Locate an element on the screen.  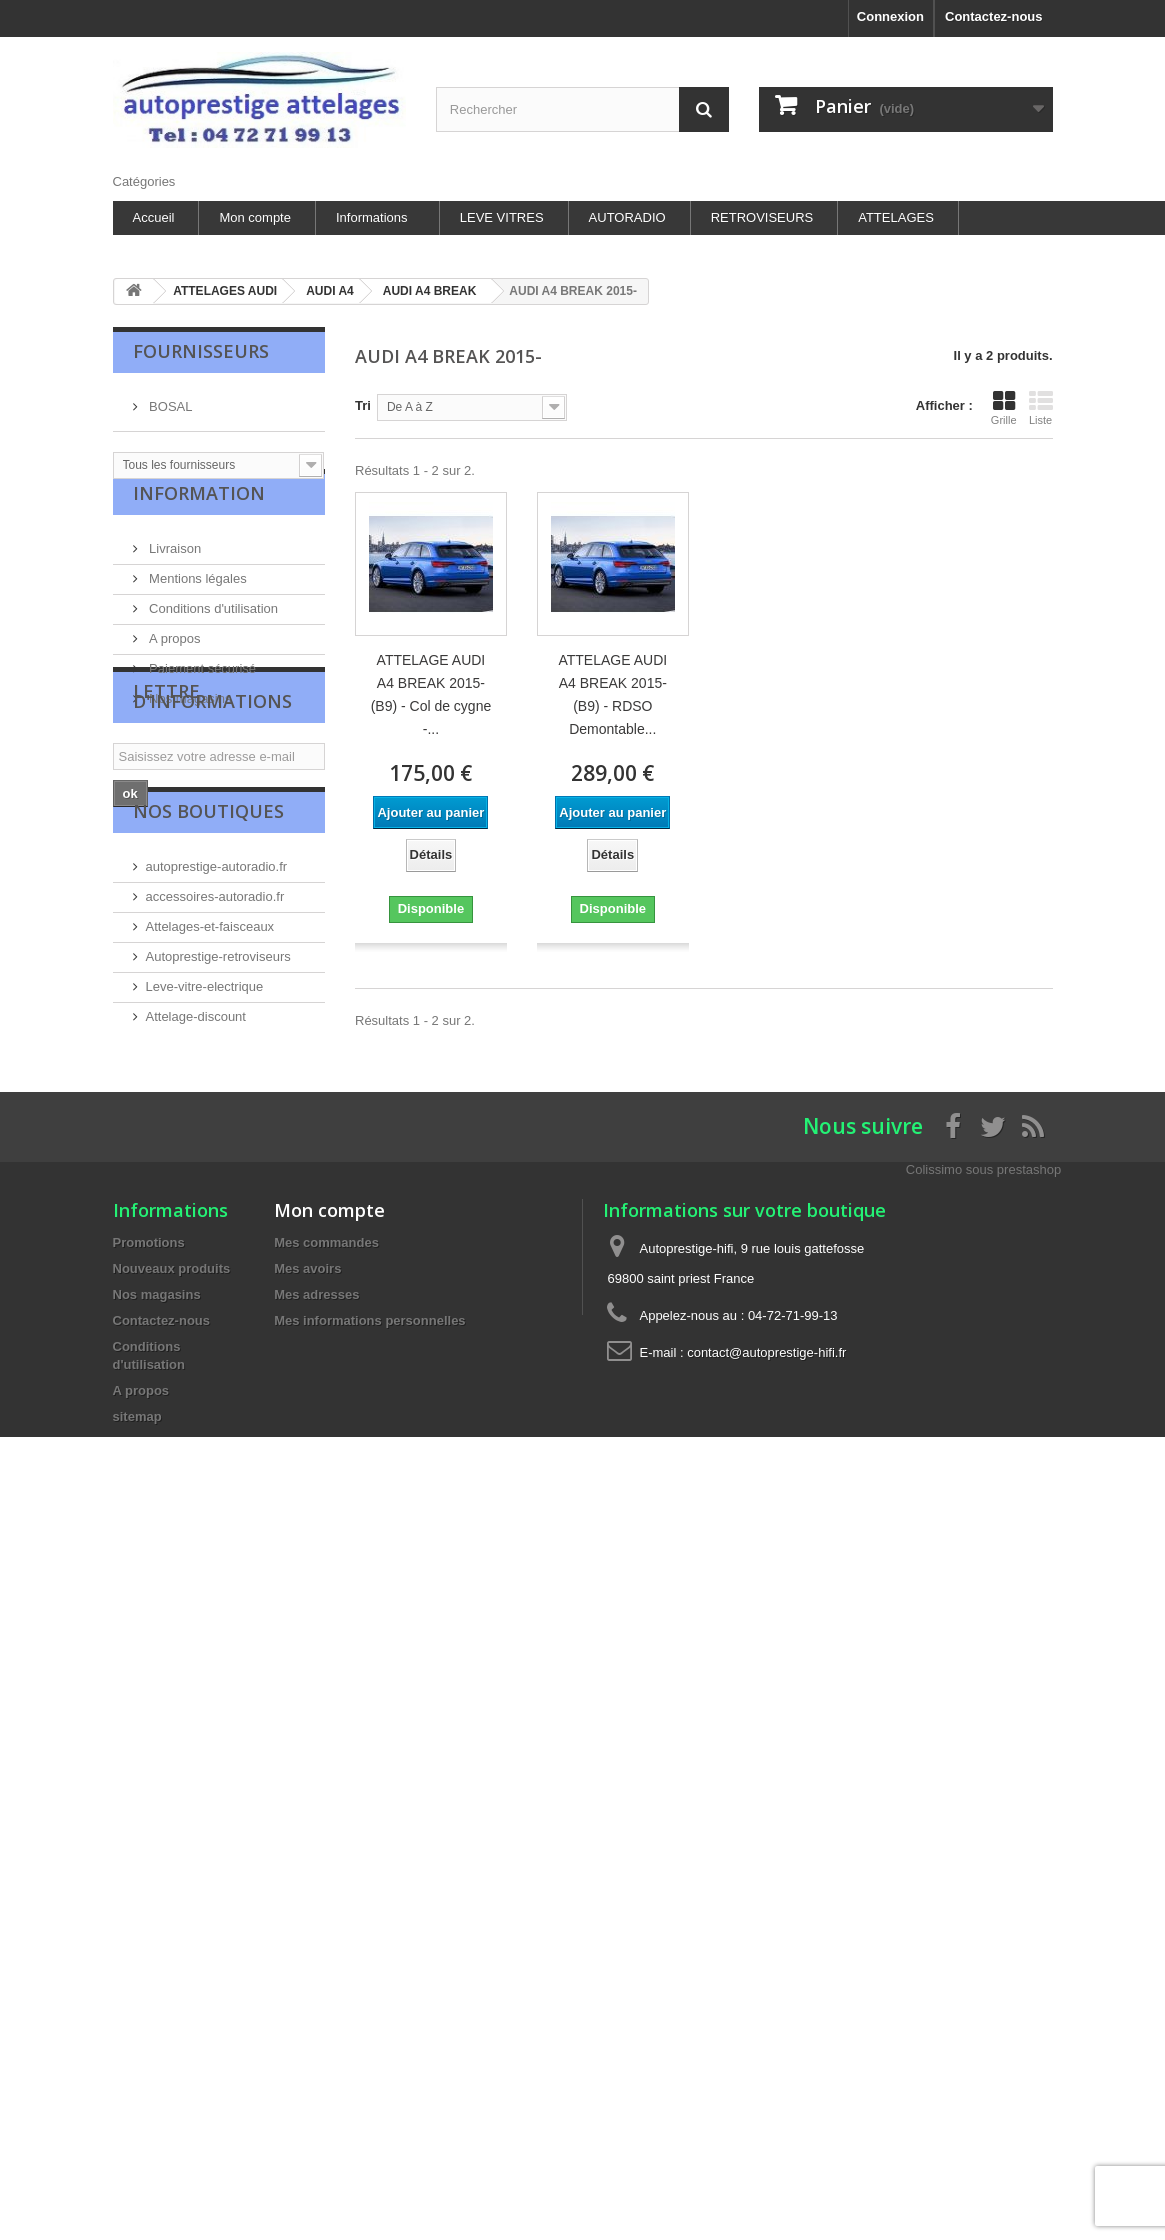
Nos magasins is located at coordinates (189, 722).